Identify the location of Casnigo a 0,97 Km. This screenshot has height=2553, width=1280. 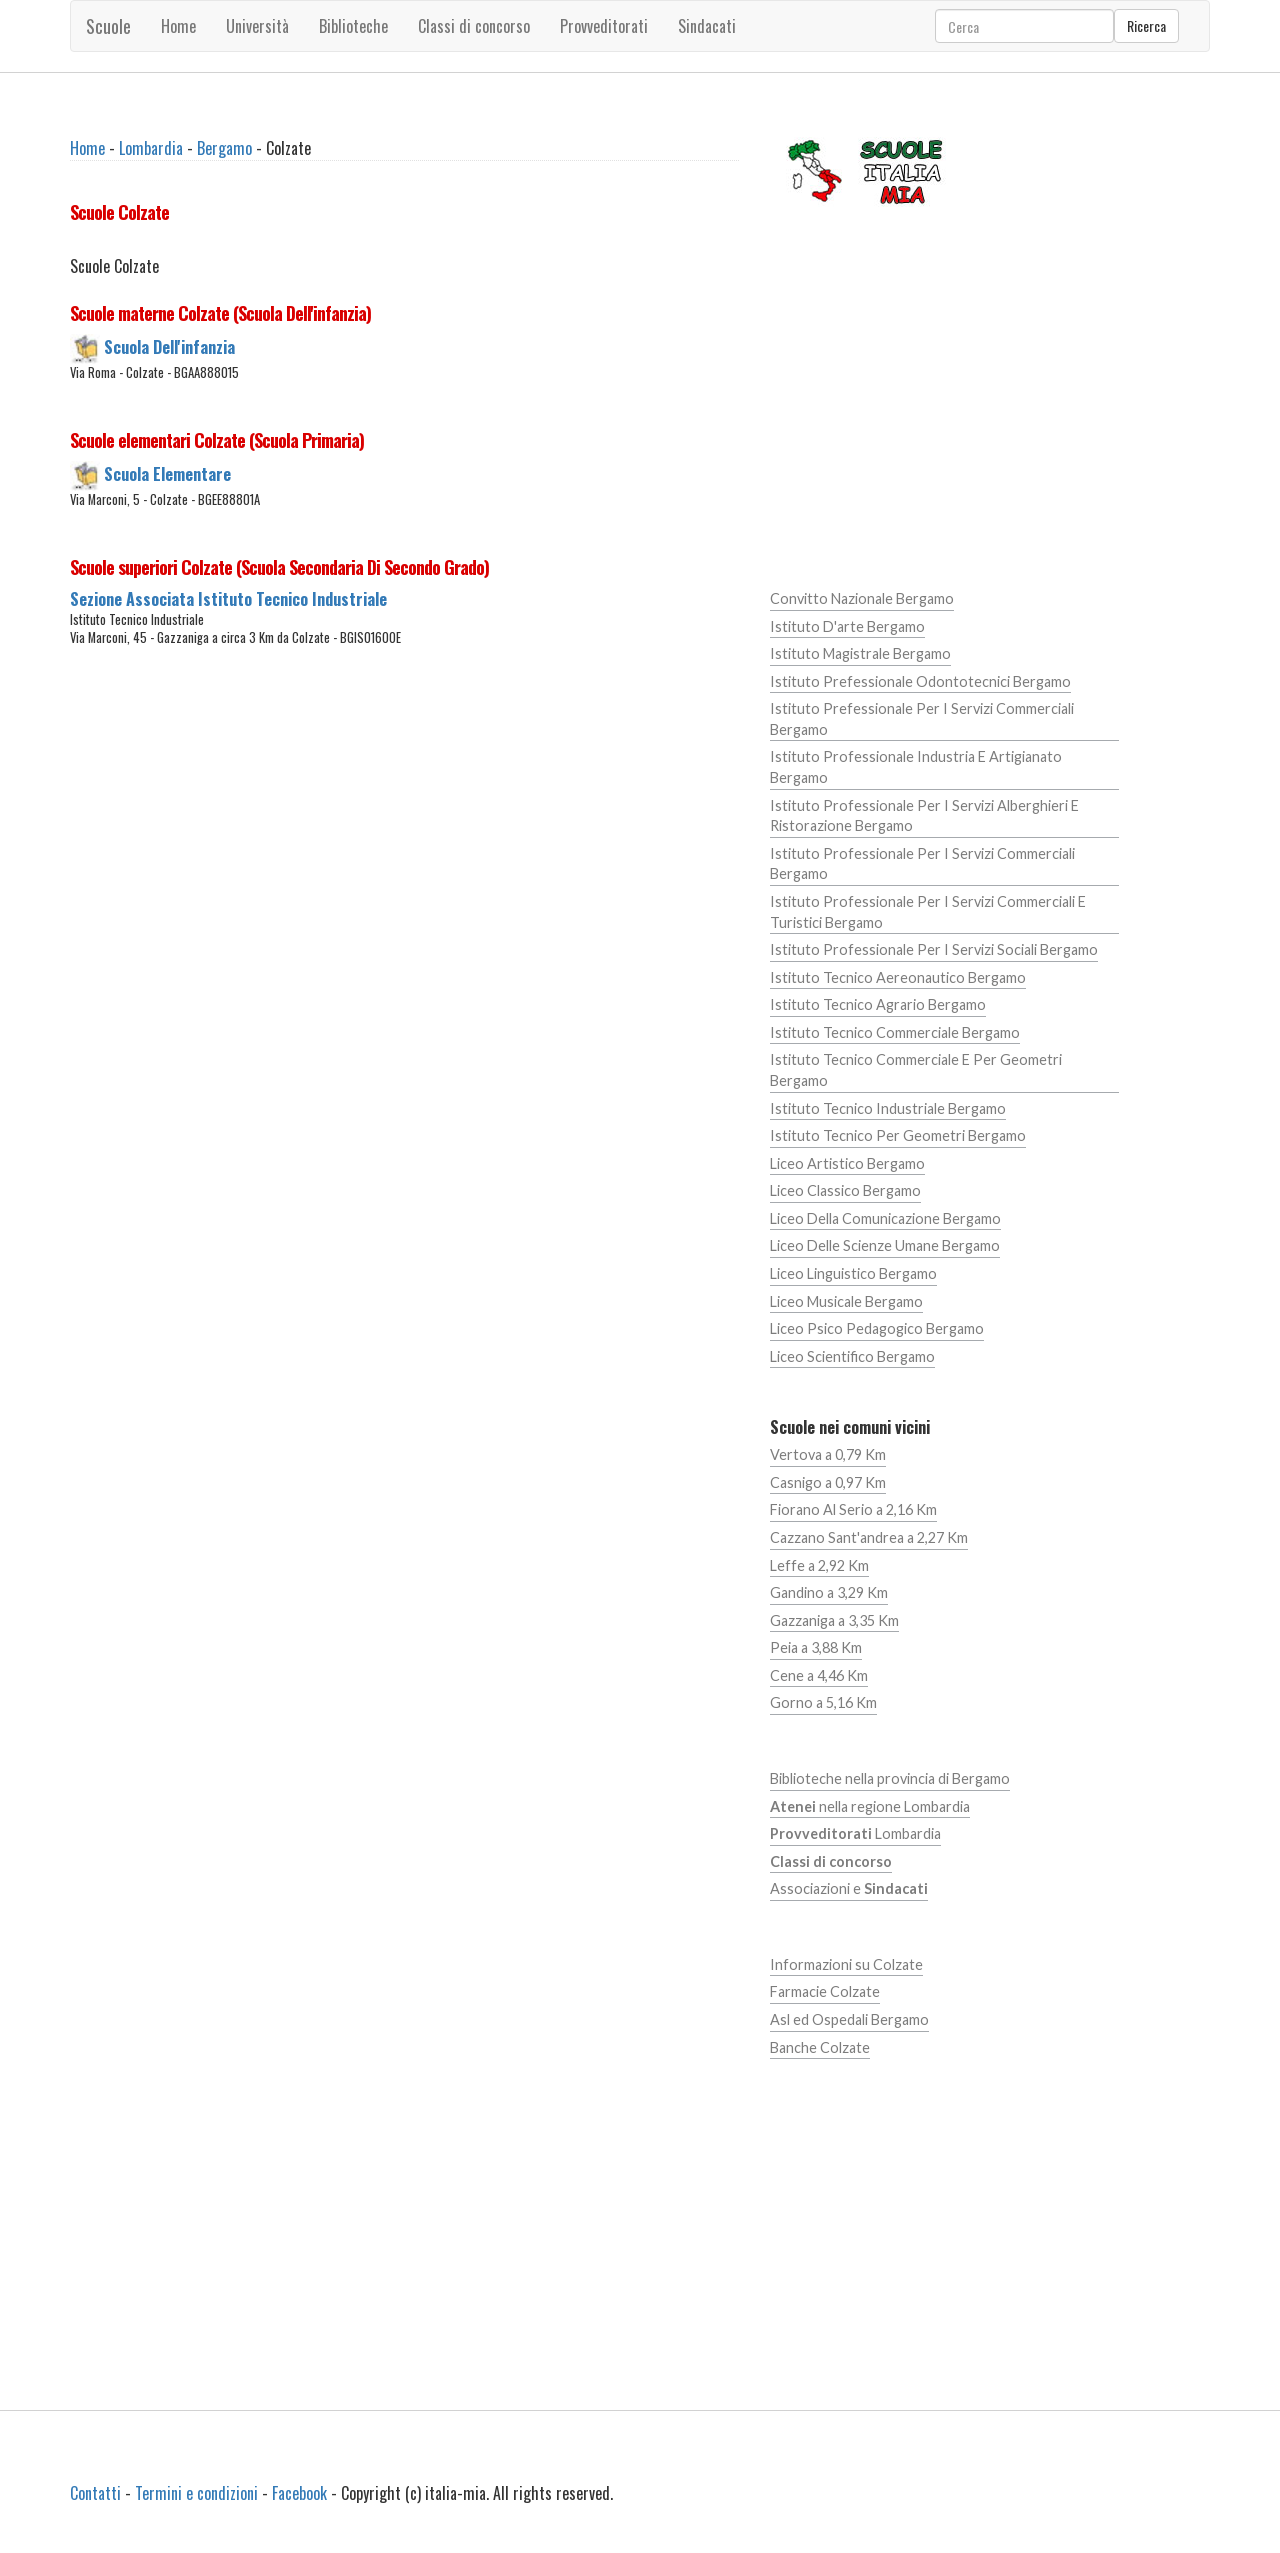
(828, 1482).